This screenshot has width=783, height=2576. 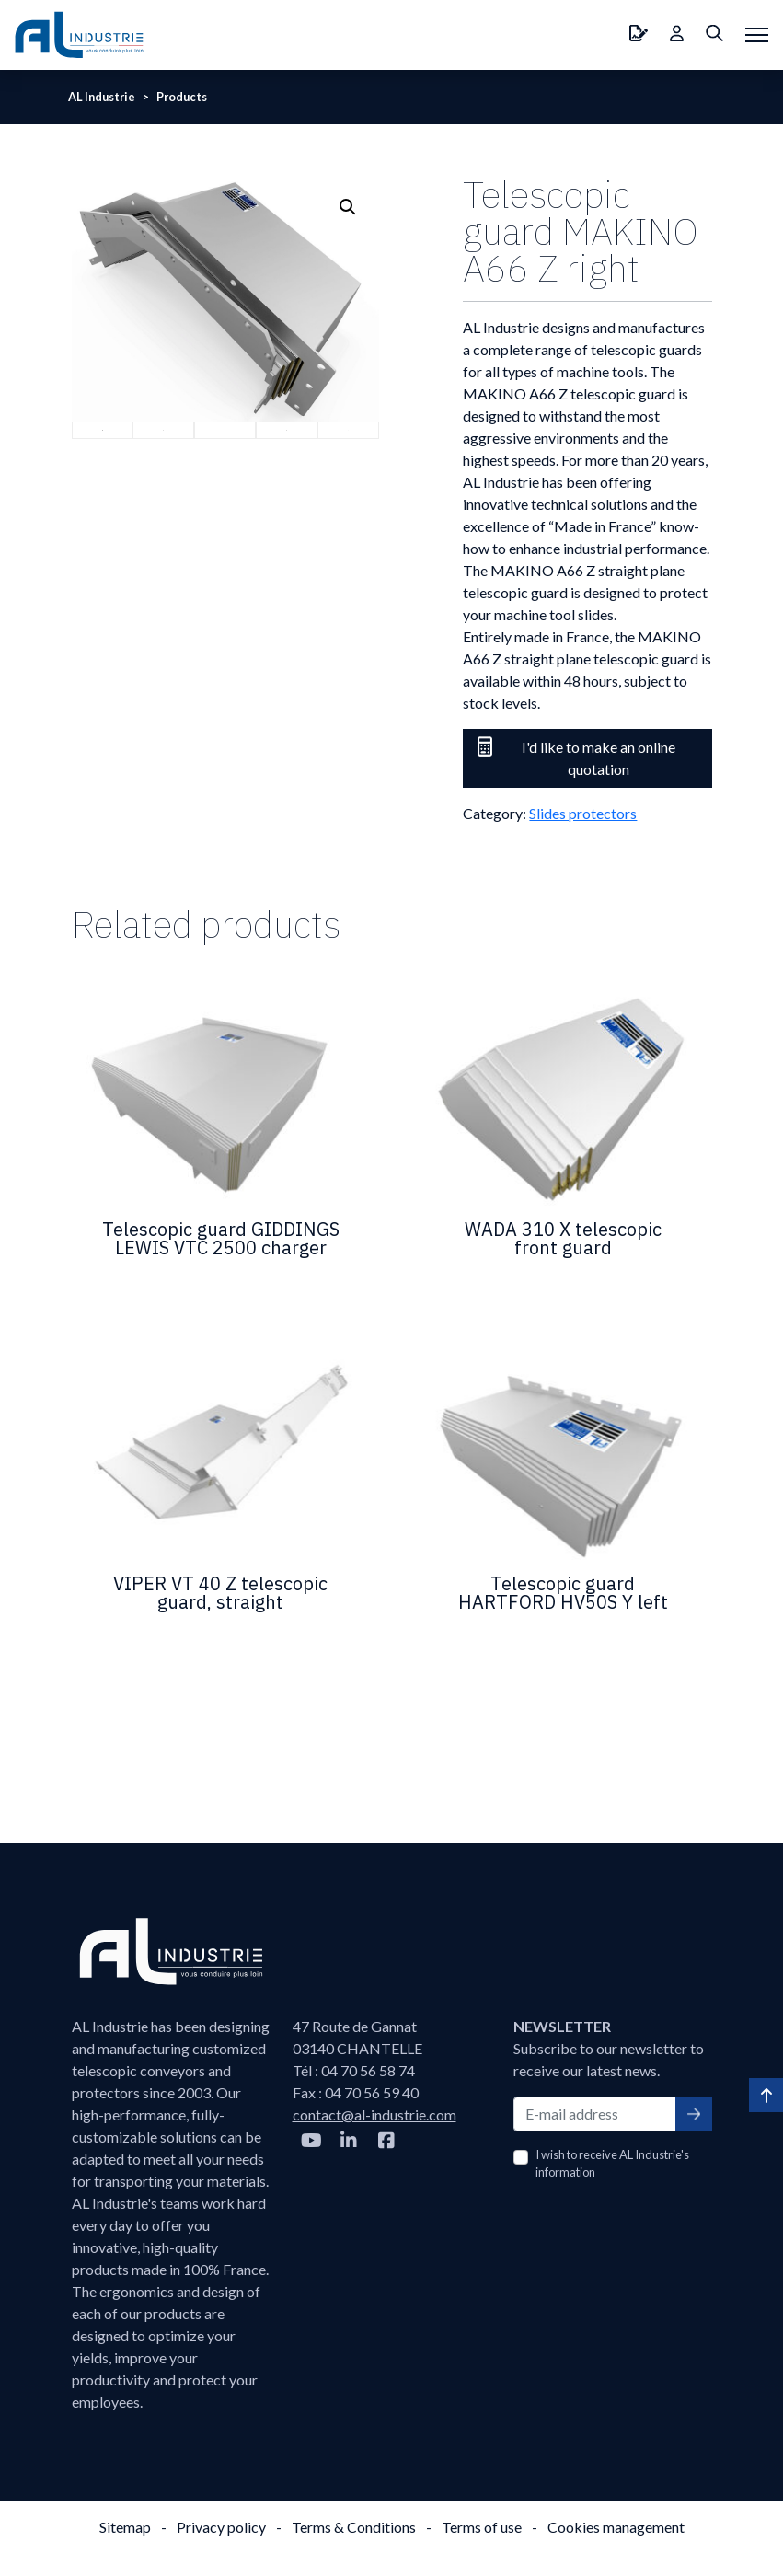 I want to click on I wish to receive AL Industrie's information, so click(x=612, y=2163).